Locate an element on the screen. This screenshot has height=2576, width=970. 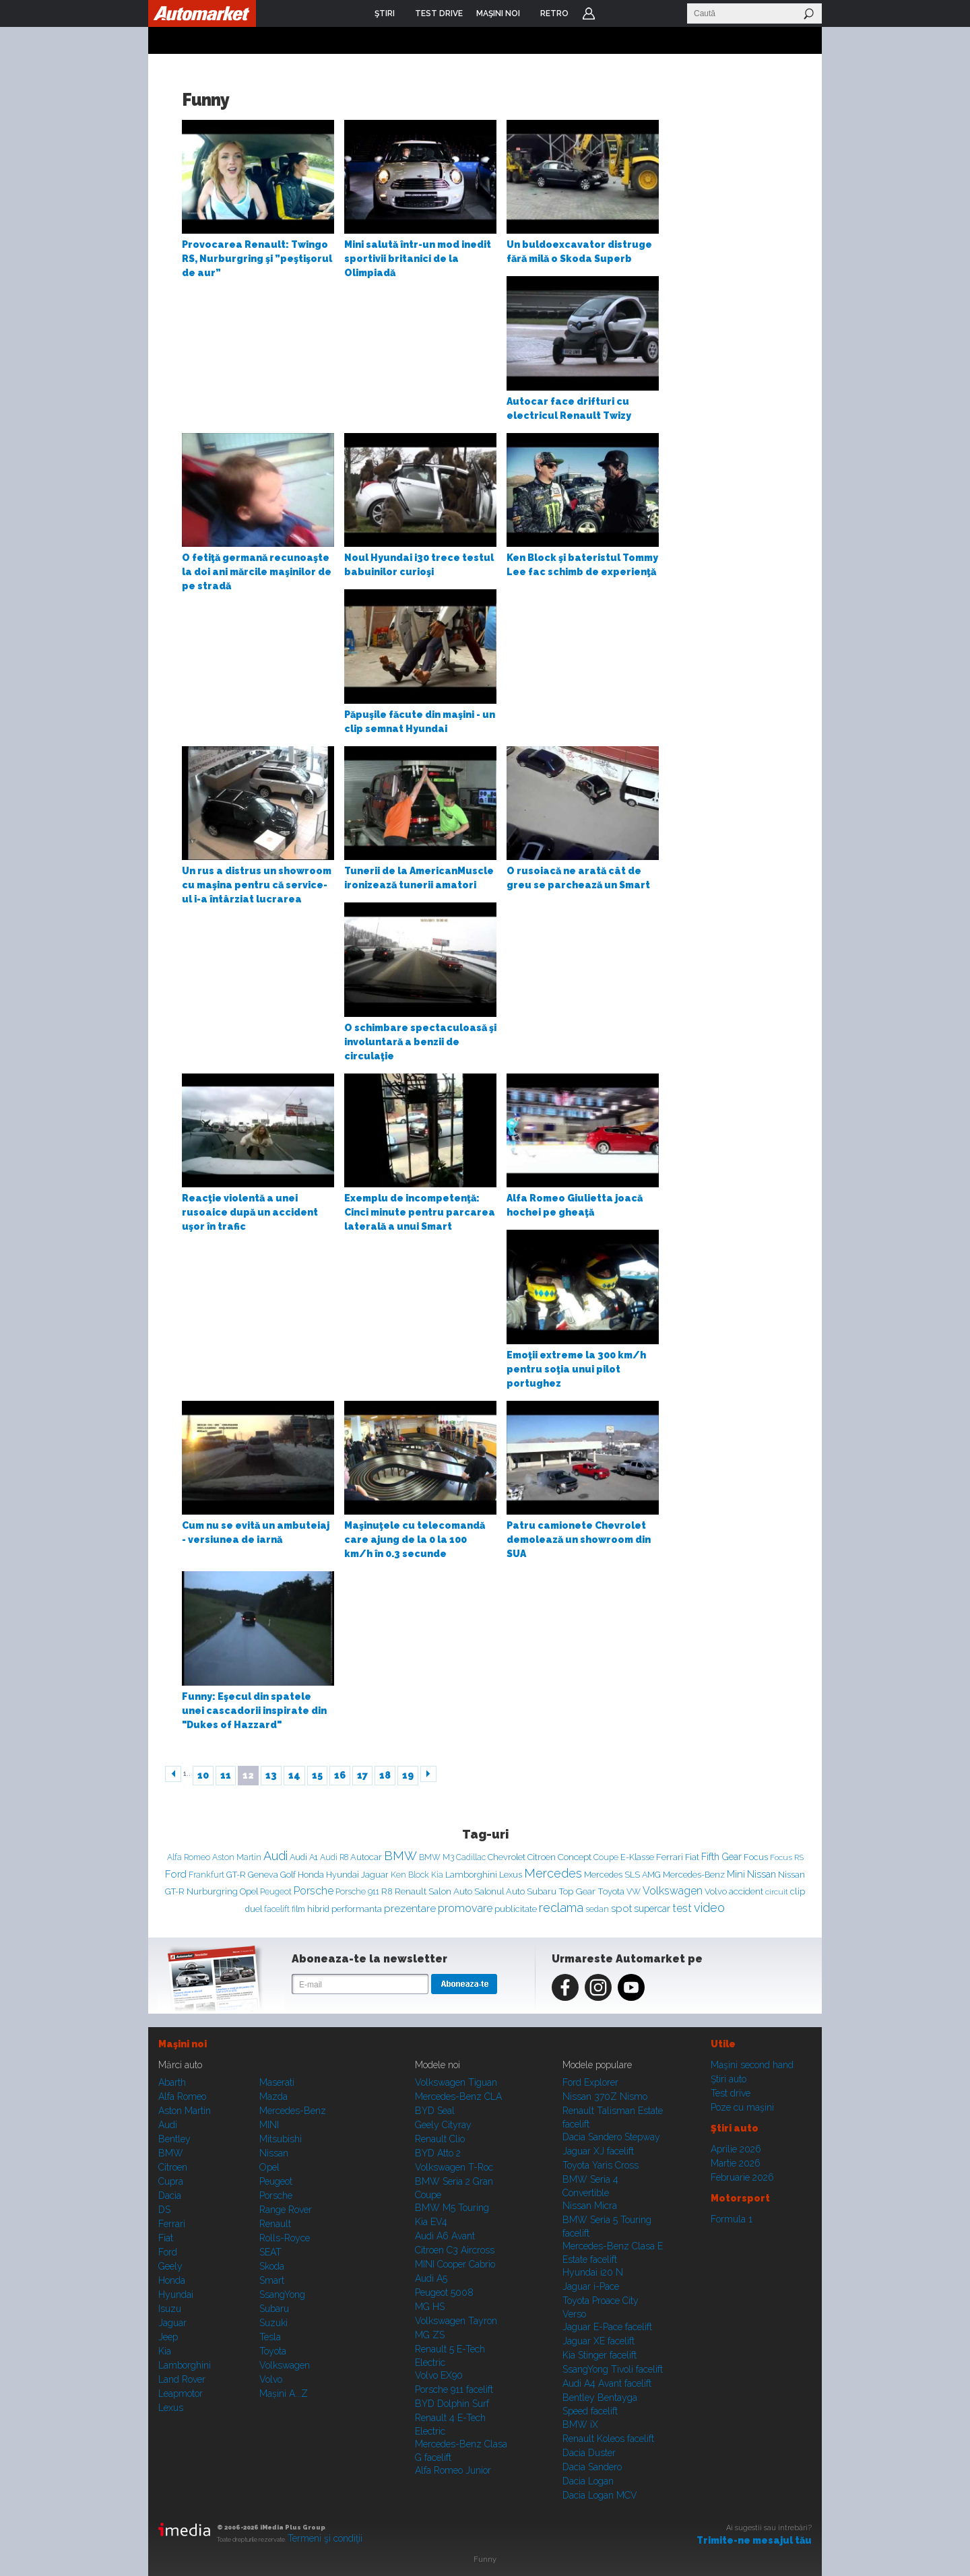
Porsche is located at coordinates (313, 1890).